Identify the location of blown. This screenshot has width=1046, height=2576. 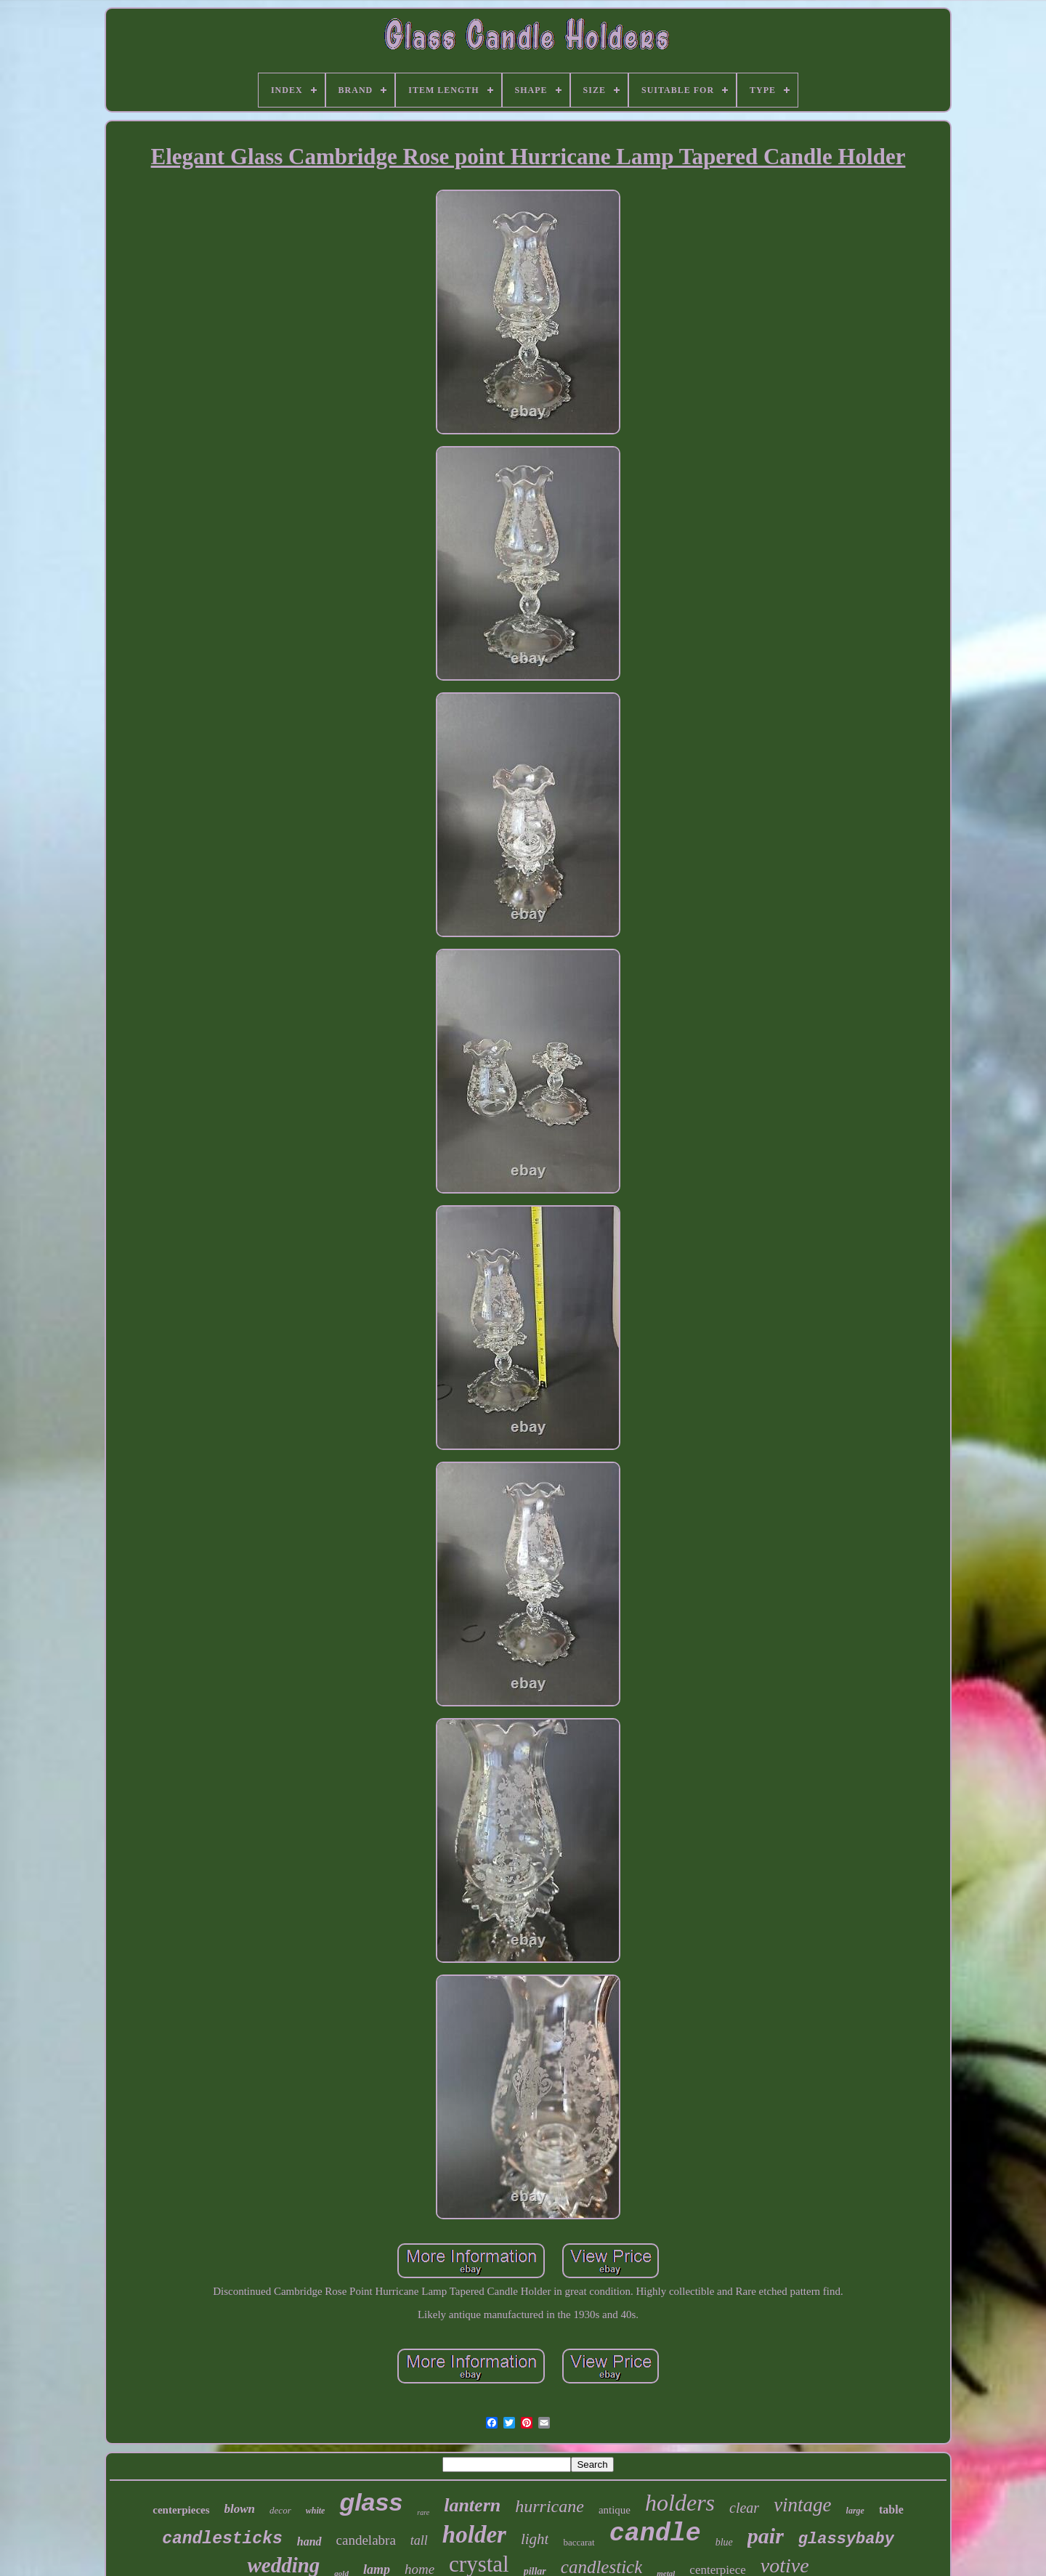
(240, 2509).